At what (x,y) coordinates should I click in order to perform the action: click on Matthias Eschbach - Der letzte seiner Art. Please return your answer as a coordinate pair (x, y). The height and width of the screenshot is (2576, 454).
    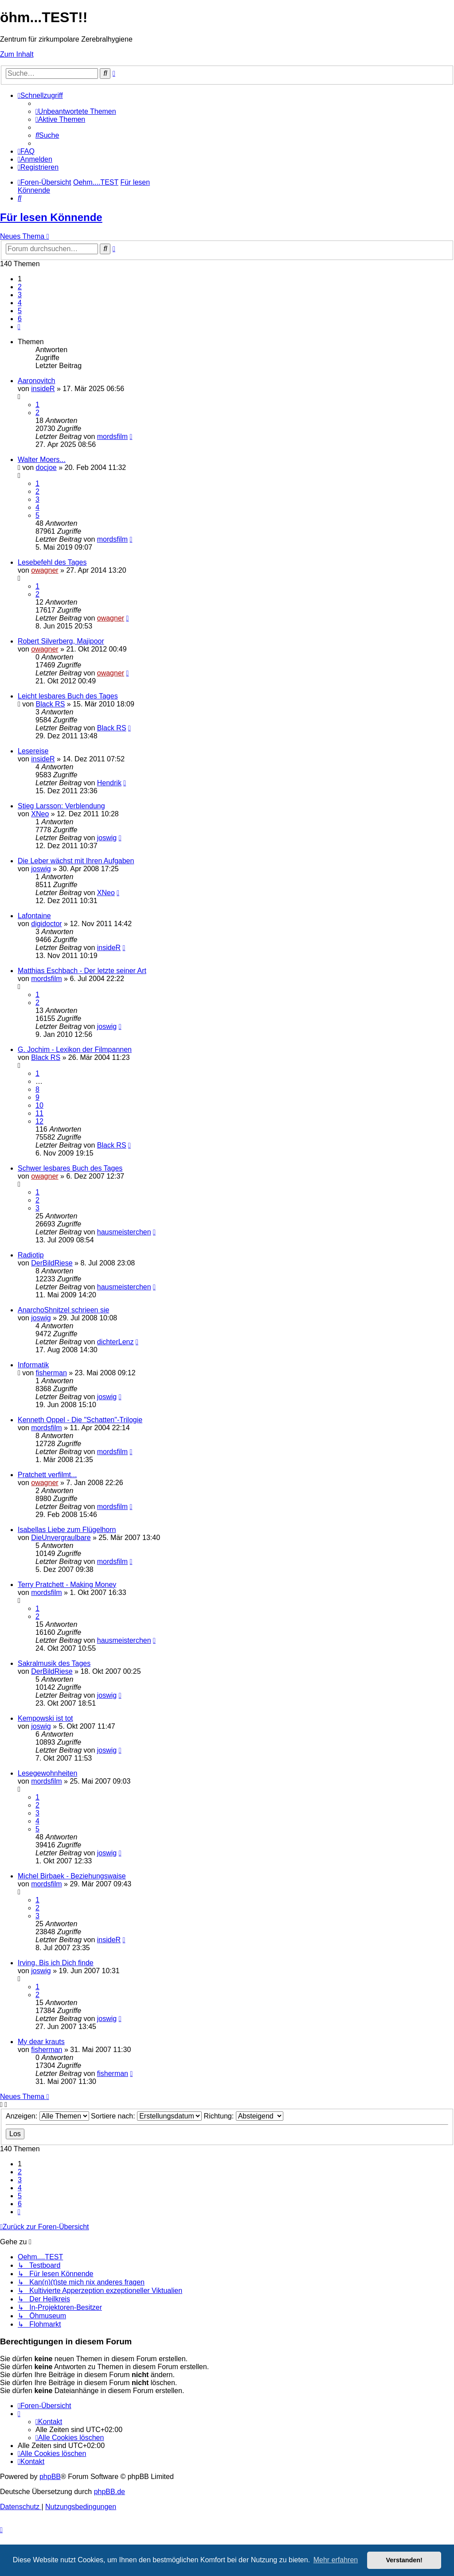
    Looking at the image, I should click on (82, 970).